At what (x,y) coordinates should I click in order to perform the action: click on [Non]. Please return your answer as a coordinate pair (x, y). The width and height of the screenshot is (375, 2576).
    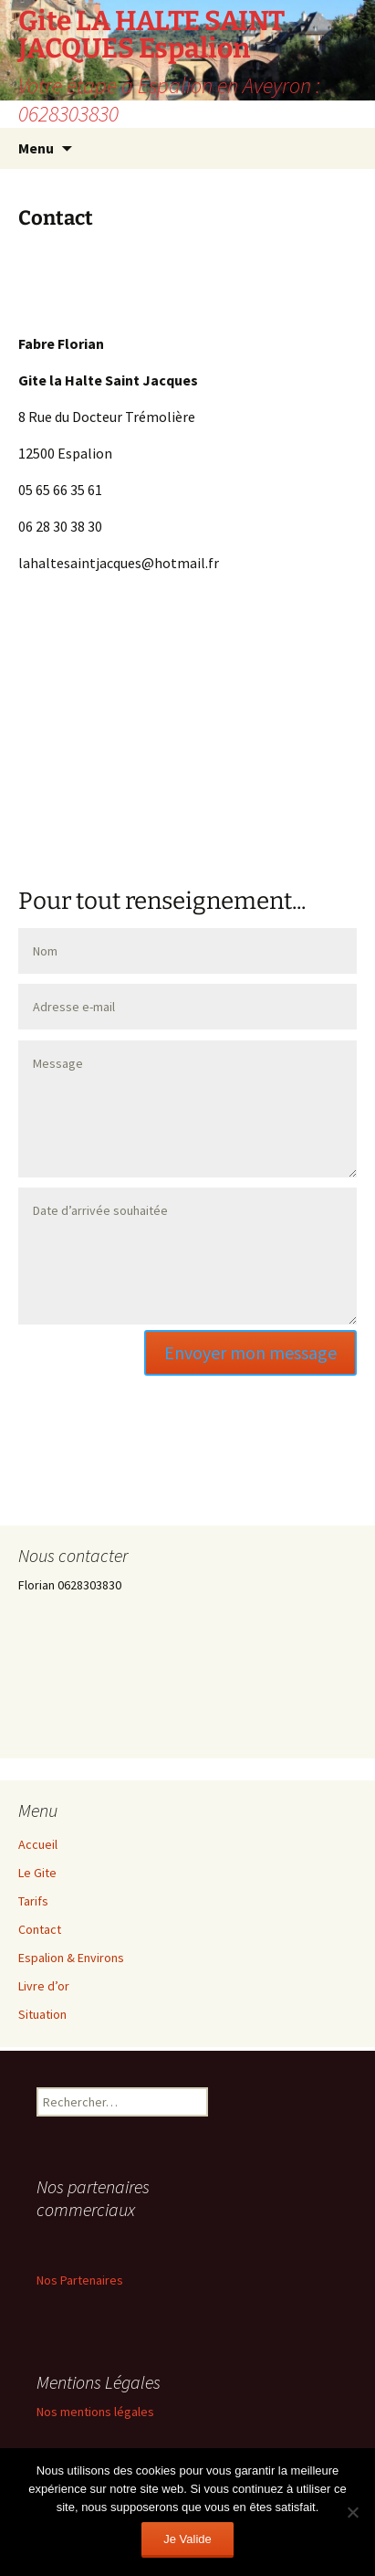
    Looking at the image, I should click on (352, 2512).